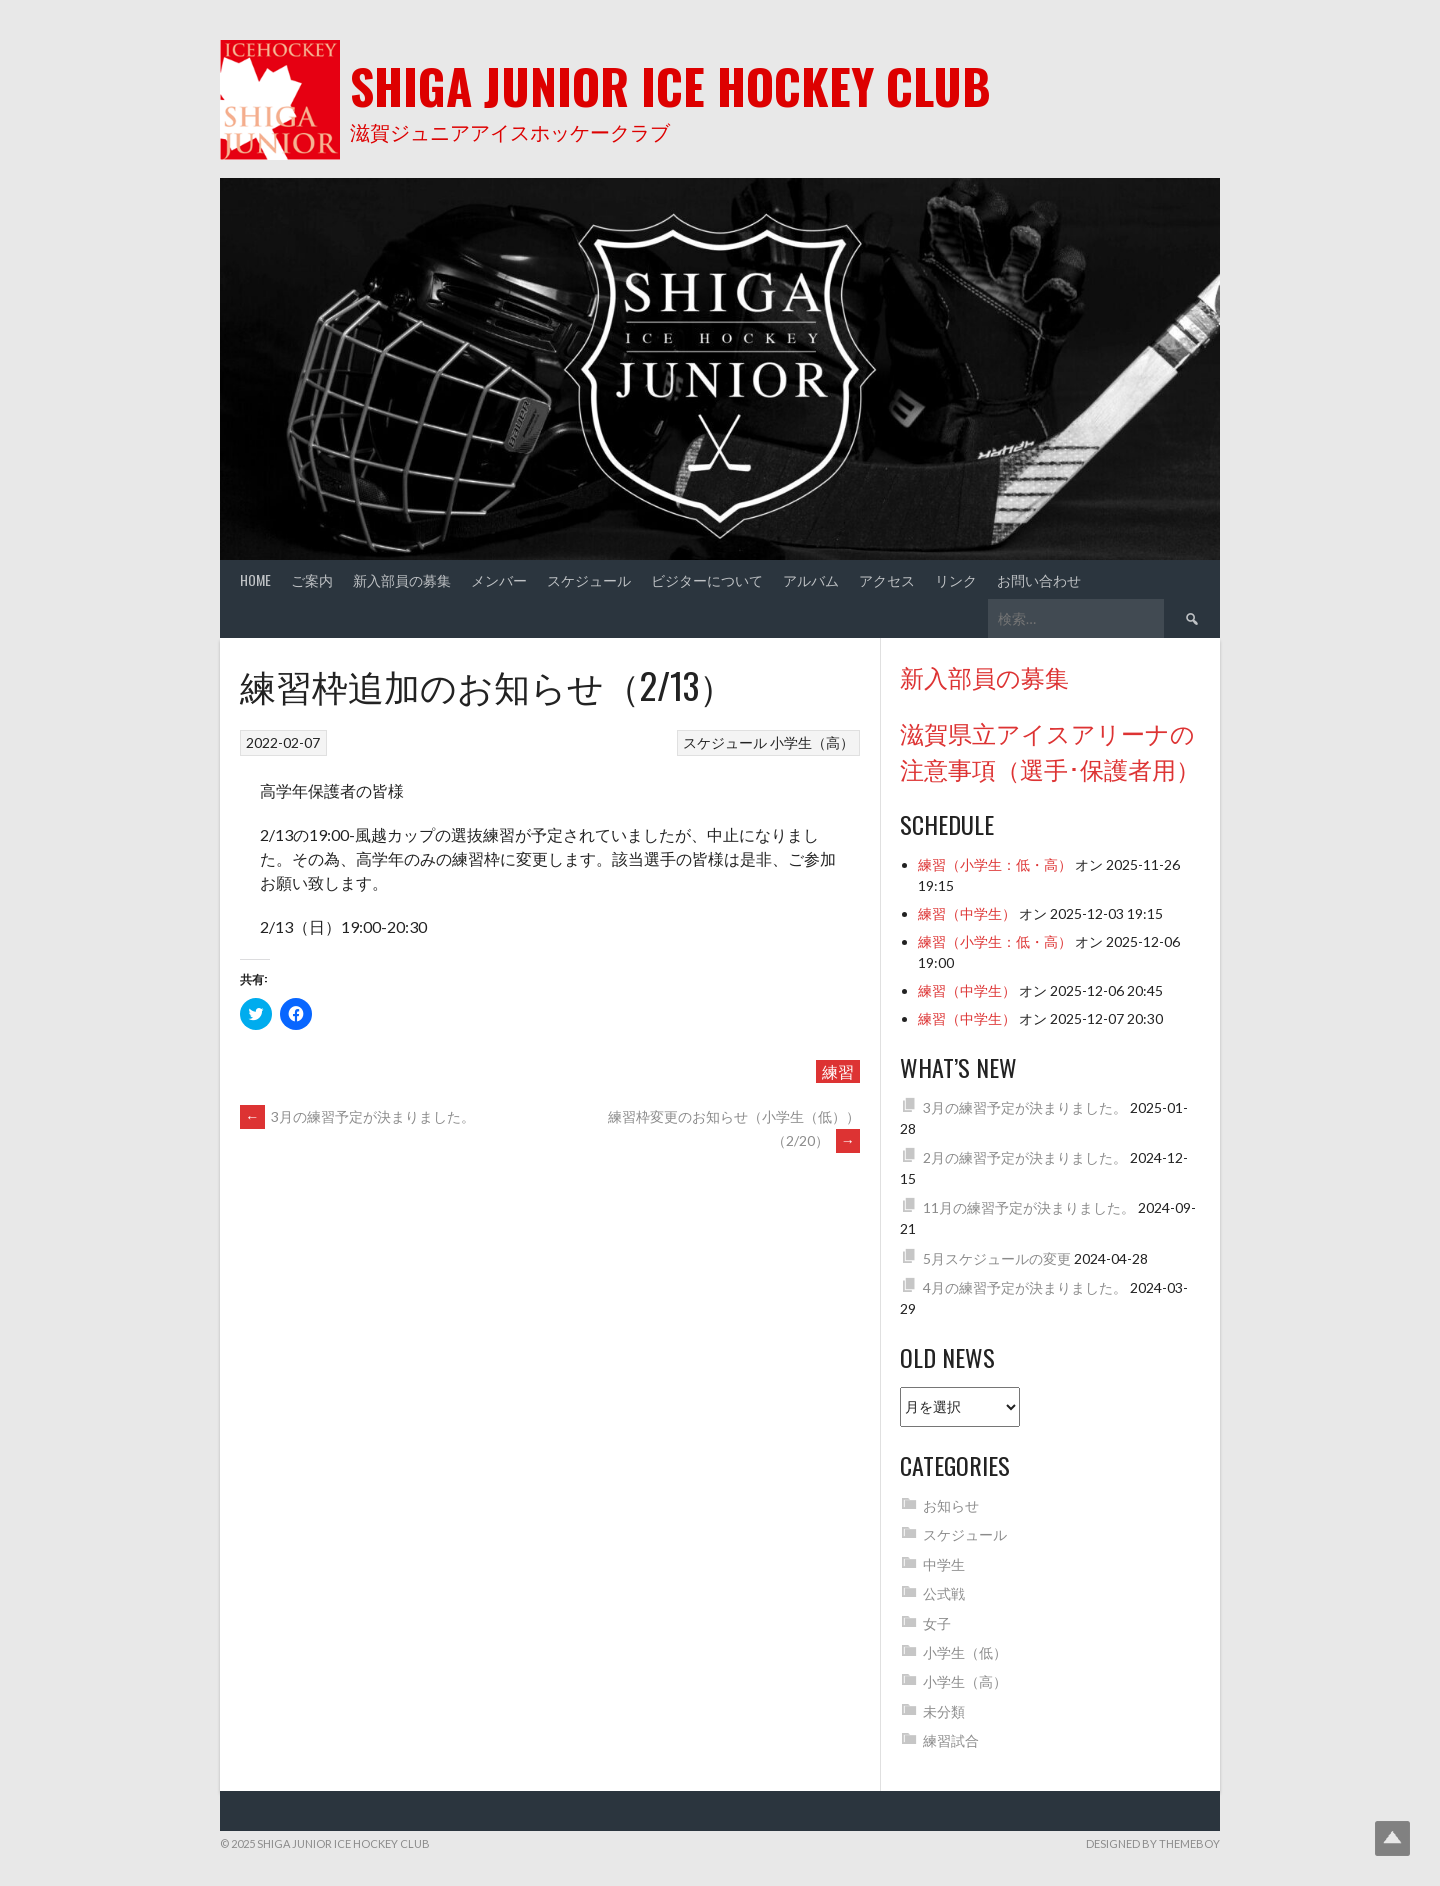 The width and height of the screenshot is (1440, 1886). What do you see at coordinates (887, 579) in the screenshot?
I see `アクセス` at bounding box center [887, 579].